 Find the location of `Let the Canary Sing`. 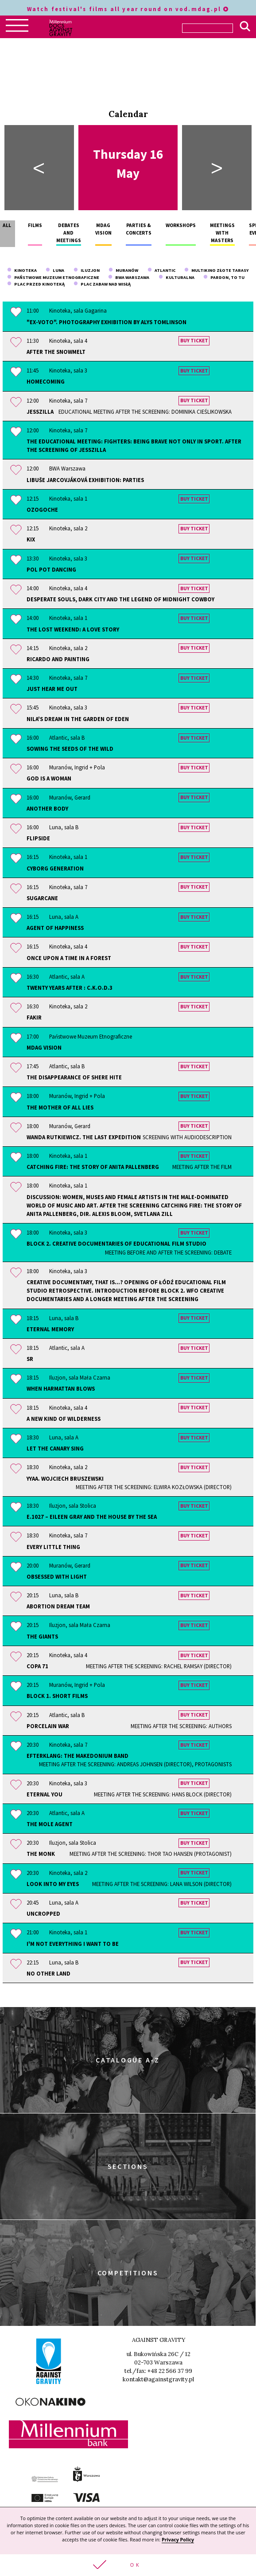

Let the Canary Sing is located at coordinates (55, 1448).